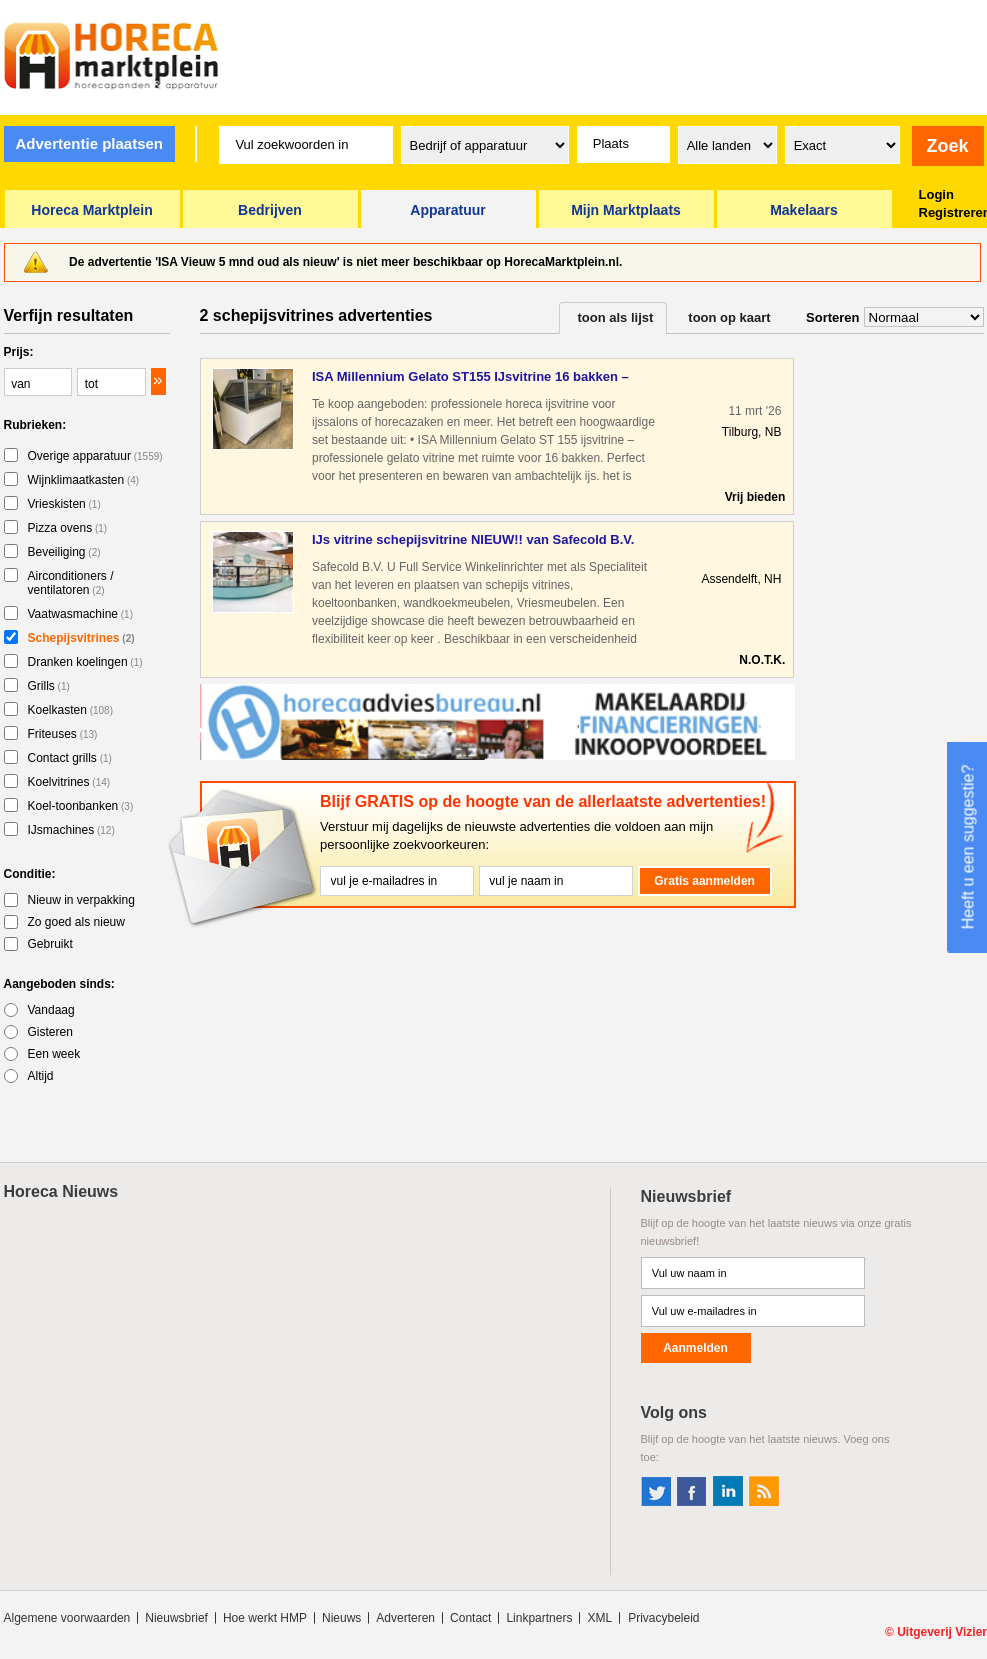 Image resolution: width=987 pixels, height=1659 pixels. What do you see at coordinates (89, 143) in the screenshot?
I see `Advertentie plaatsen` at bounding box center [89, 143].